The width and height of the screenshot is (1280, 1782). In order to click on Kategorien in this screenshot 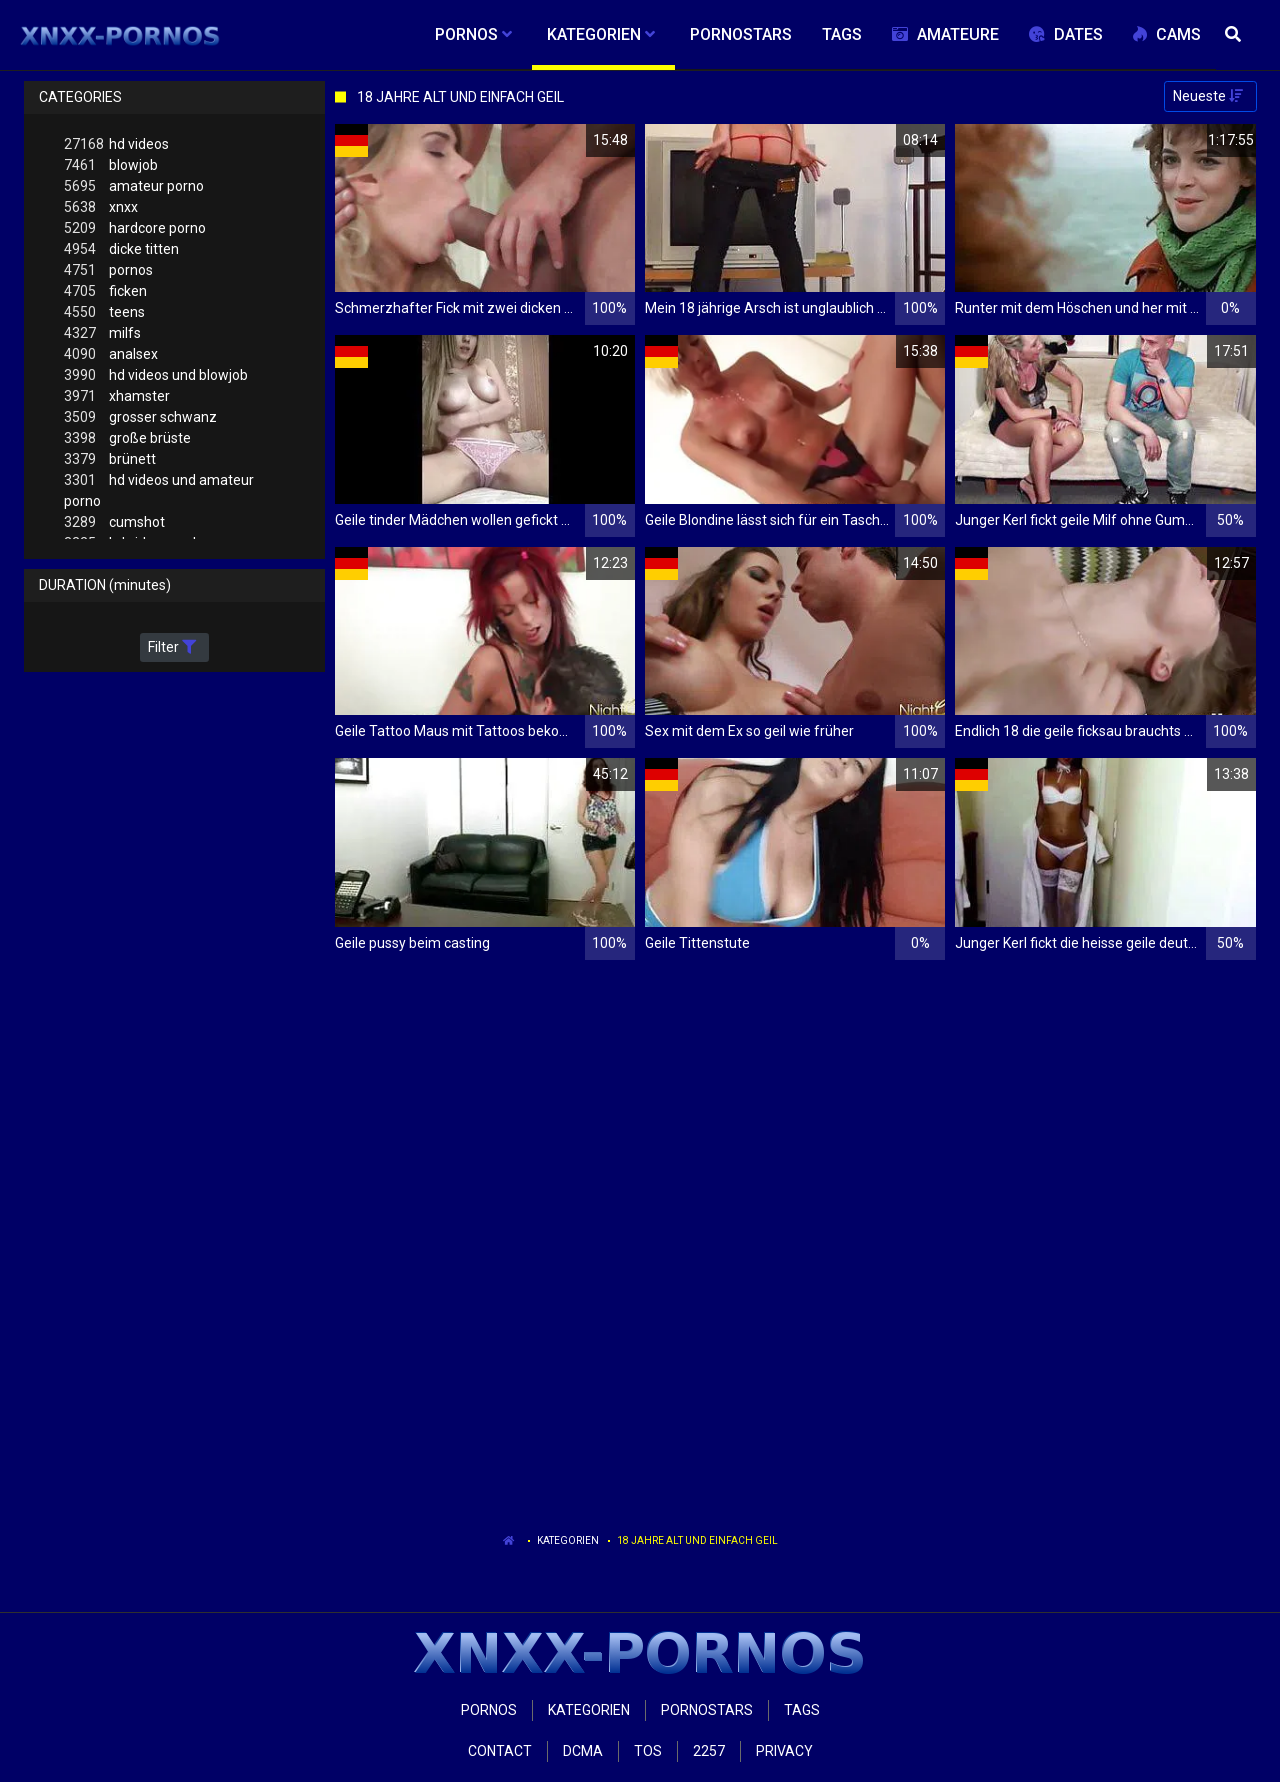, I will do `click(568, 1540)`.